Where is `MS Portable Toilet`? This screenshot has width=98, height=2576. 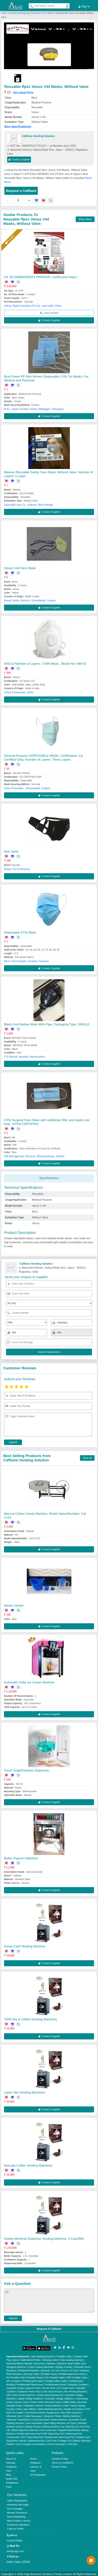 MS Portable Toilet is located at coordinates (15, 2376).